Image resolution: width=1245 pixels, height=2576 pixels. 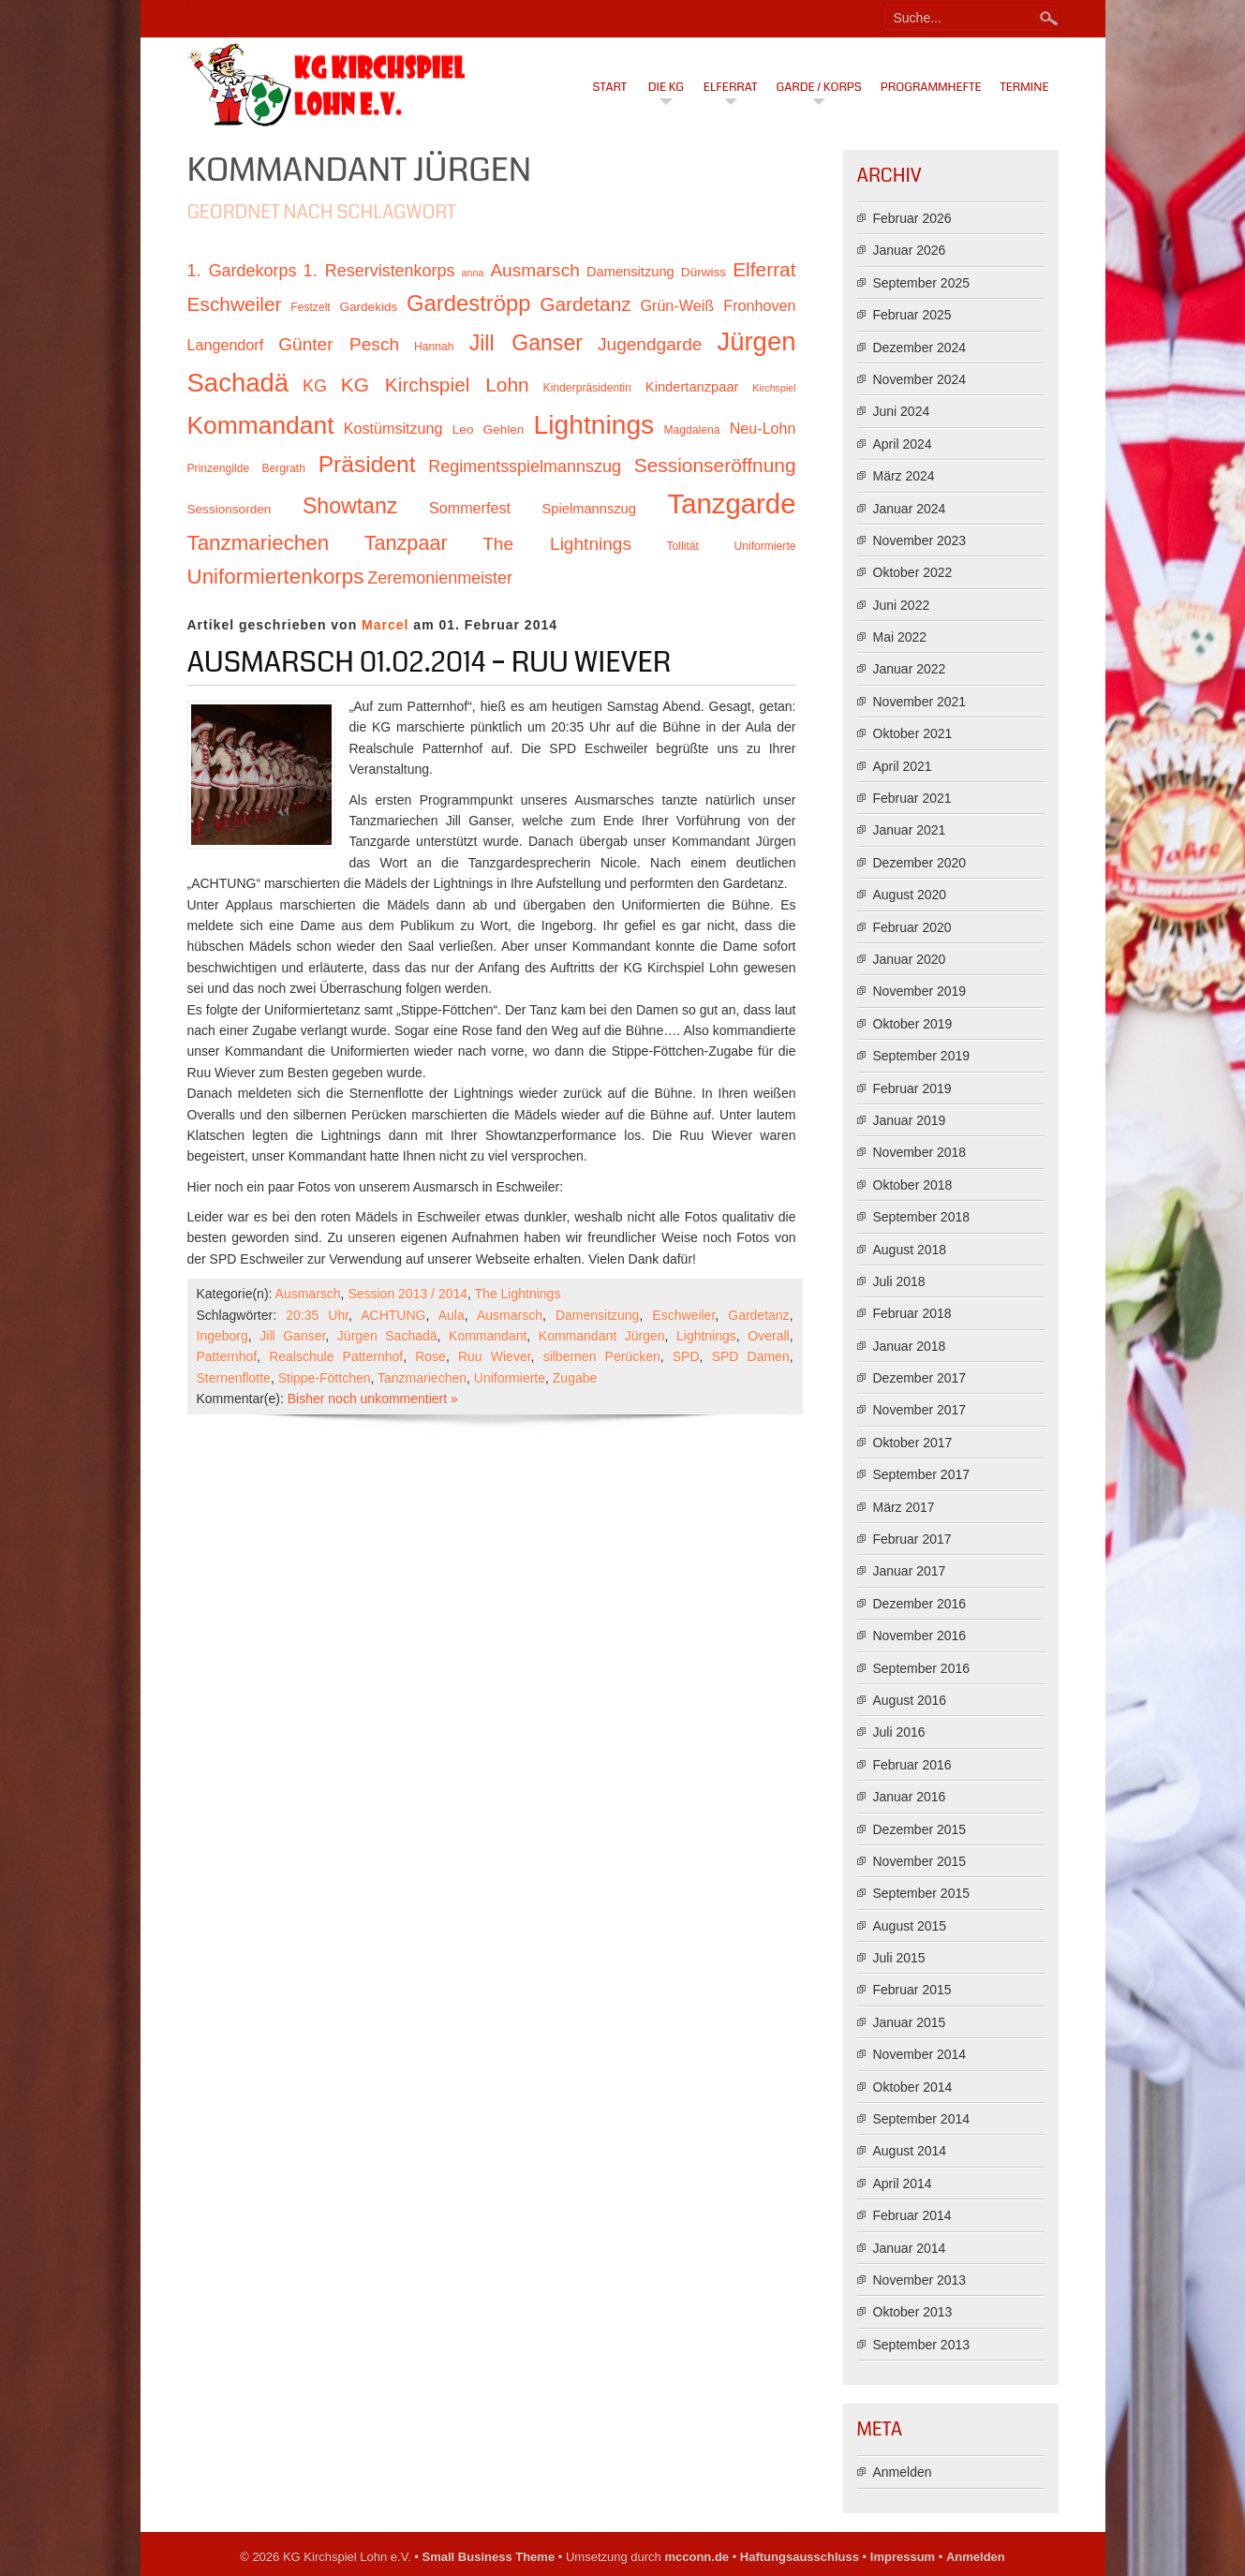 What do you see at coordinates (234, 1377) in the screenshot?
I see `Sternenflotte` at bounding box center [234, 1377].